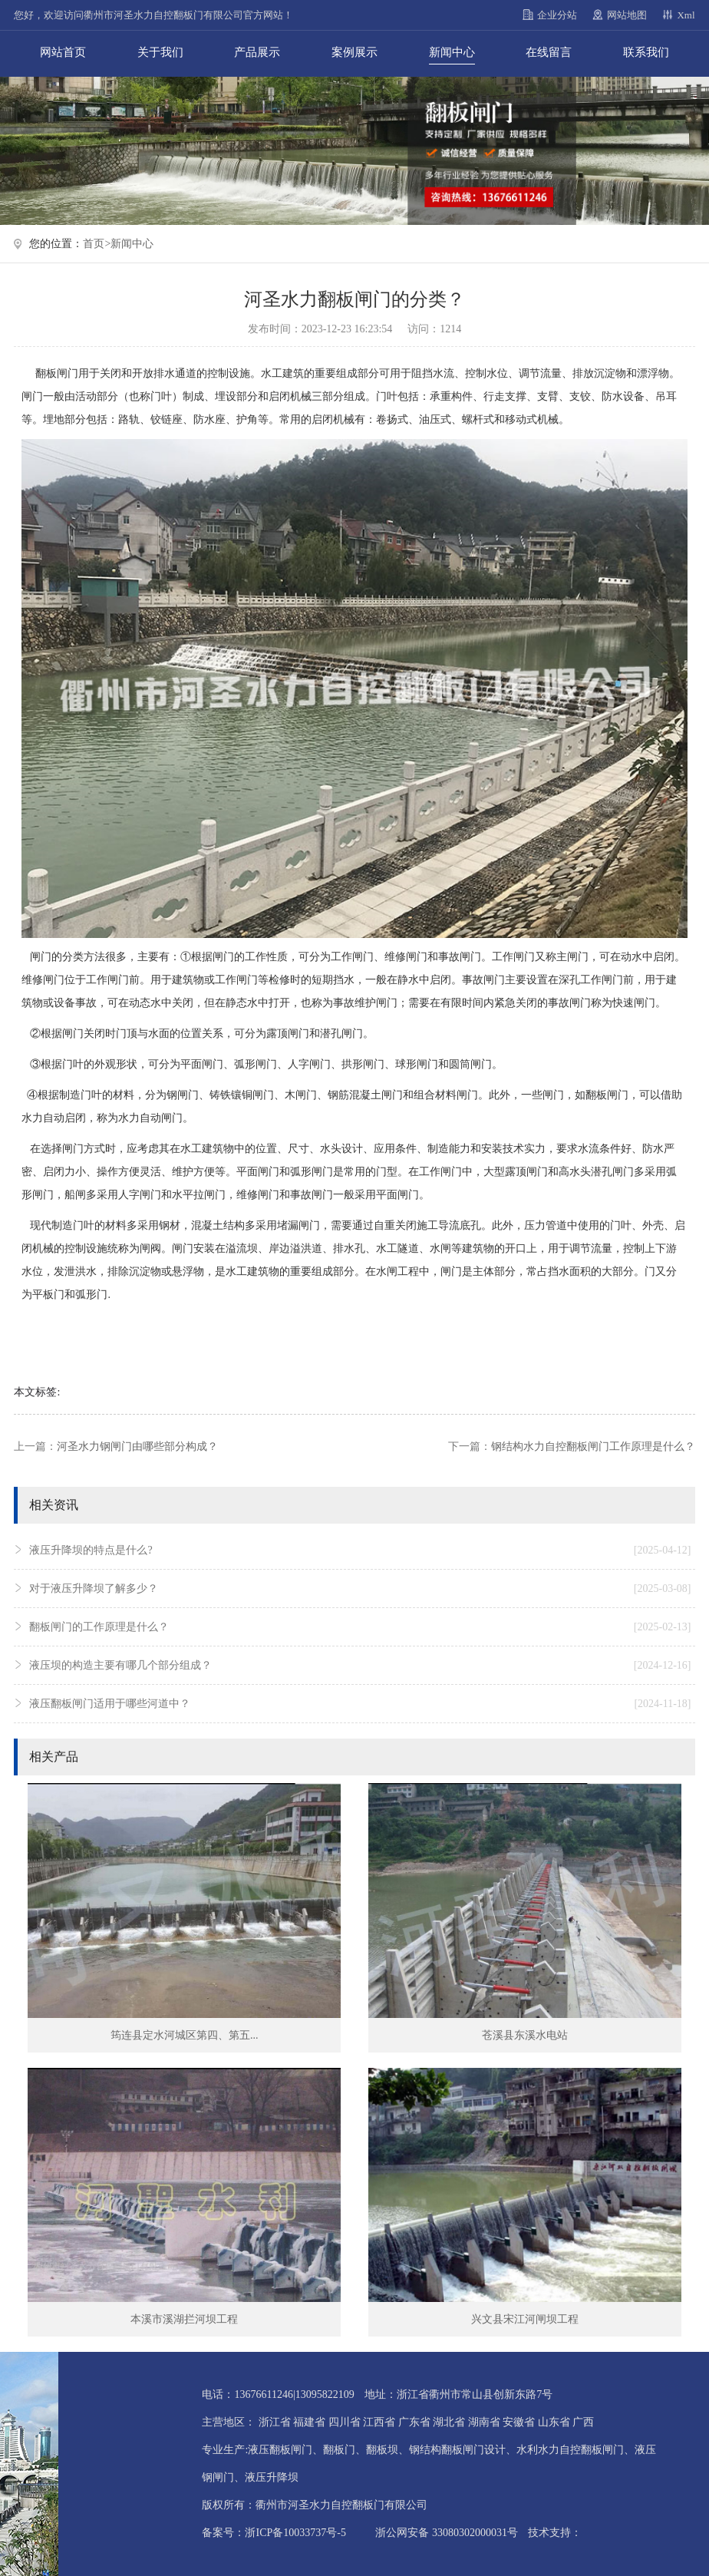 The image size is (709, 2576). What do you see at coordinates (360, 1627) in the screenshot?
I see `翻板闸门的工作原理是什么？` at bounding box center [360, 1627].